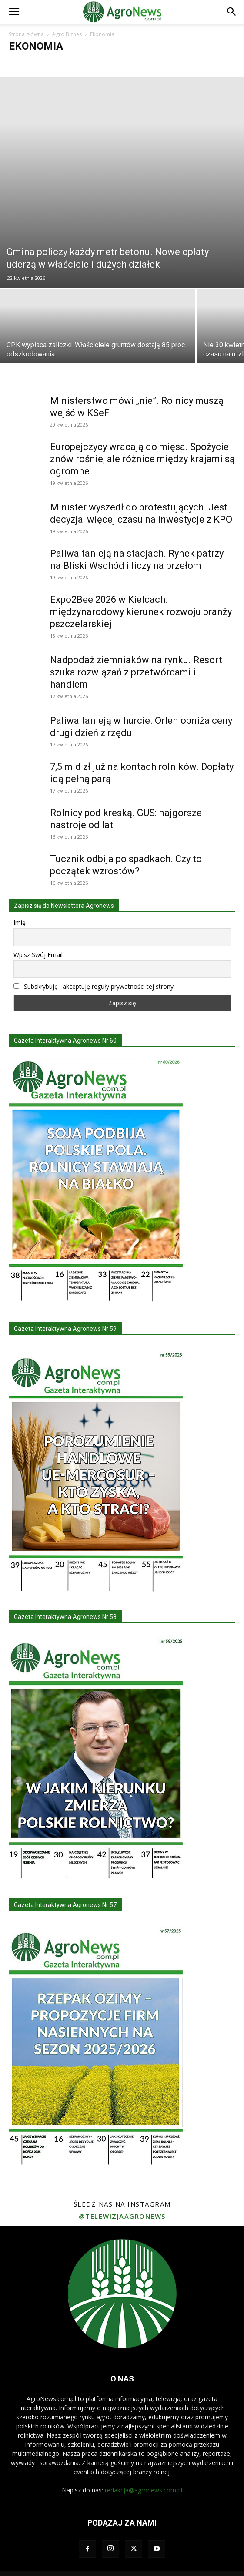  I want to click on Agro Biznes, so click(67, 34).